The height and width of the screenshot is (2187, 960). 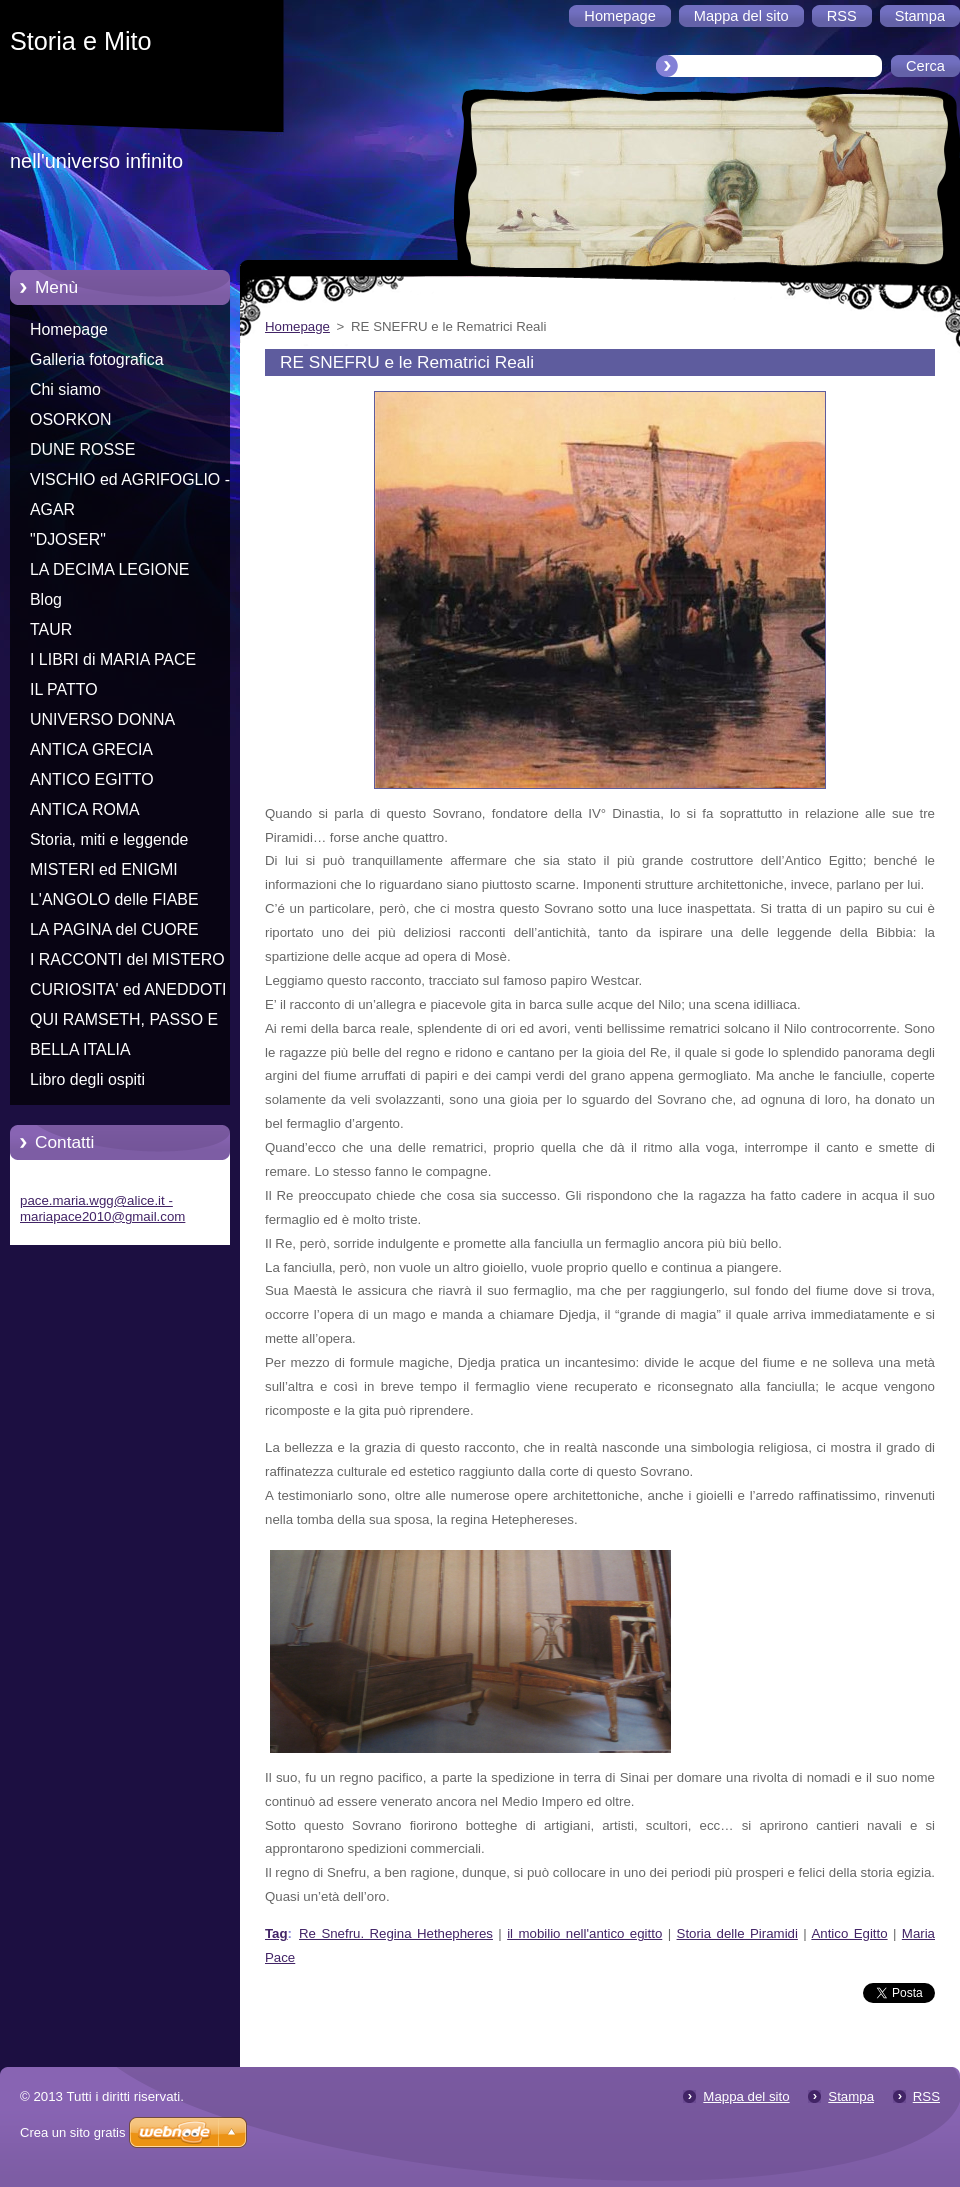 I want to click on "DJOSER", so click(x=68, y=539).